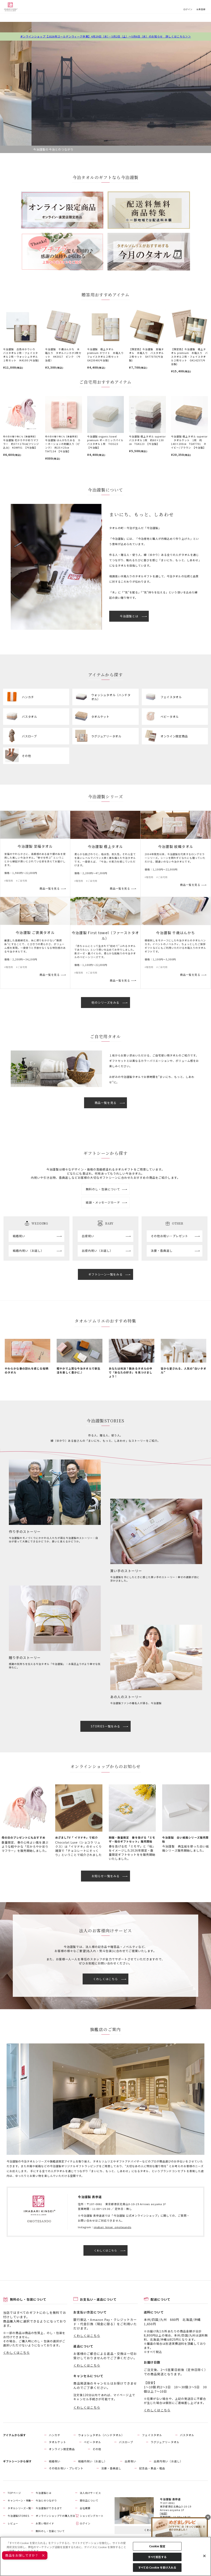 Image resolution: width=211 pixels, height=2576 pixels. What do you see at coordinates (54, 2435) in the screenshot?
I see `ハンカチ` at bounding box center [54, 2435].